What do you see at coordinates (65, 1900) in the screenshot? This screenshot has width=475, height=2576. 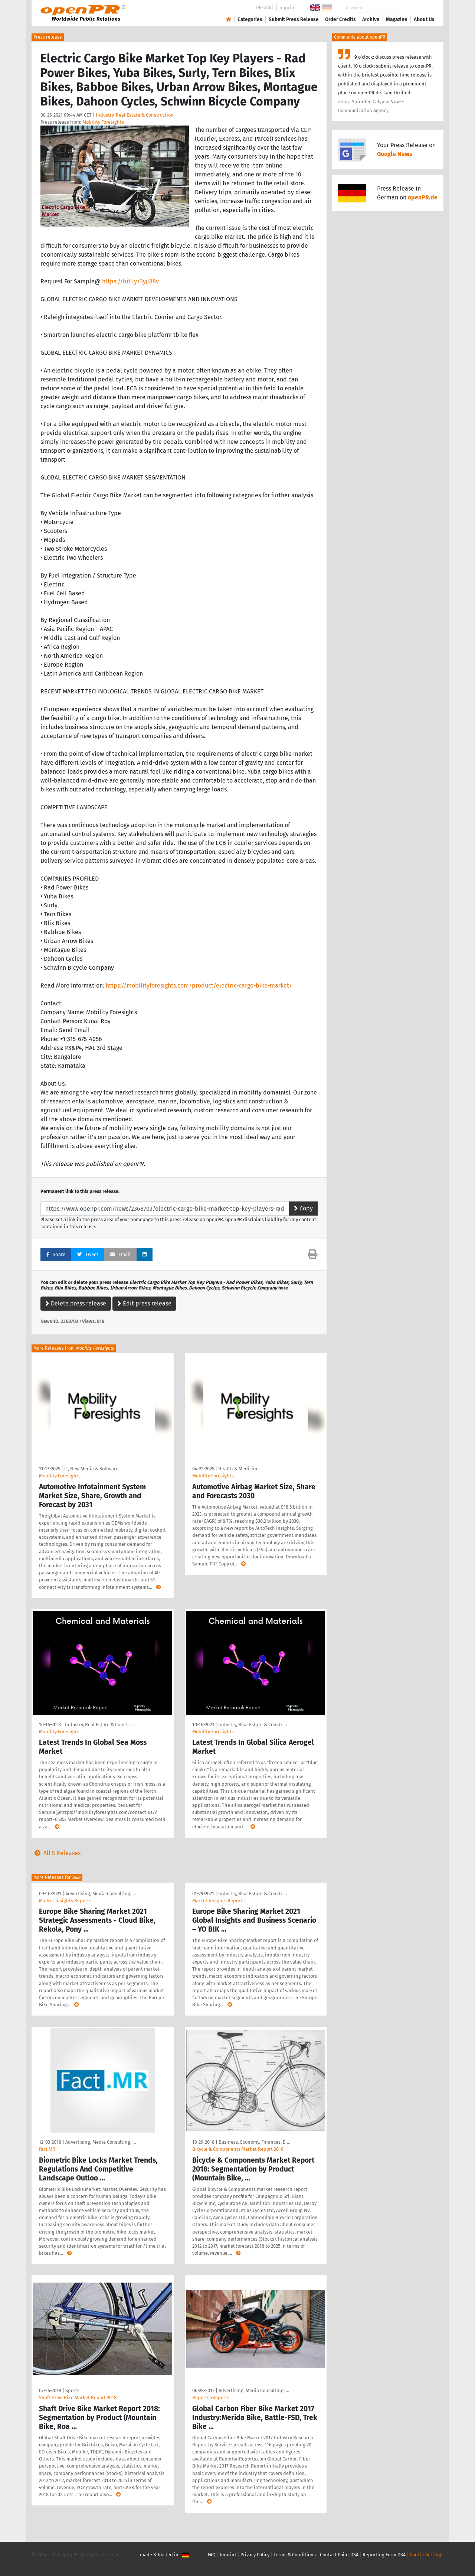 I see `Market Insights Reports` at bounding box center [65, 1900].